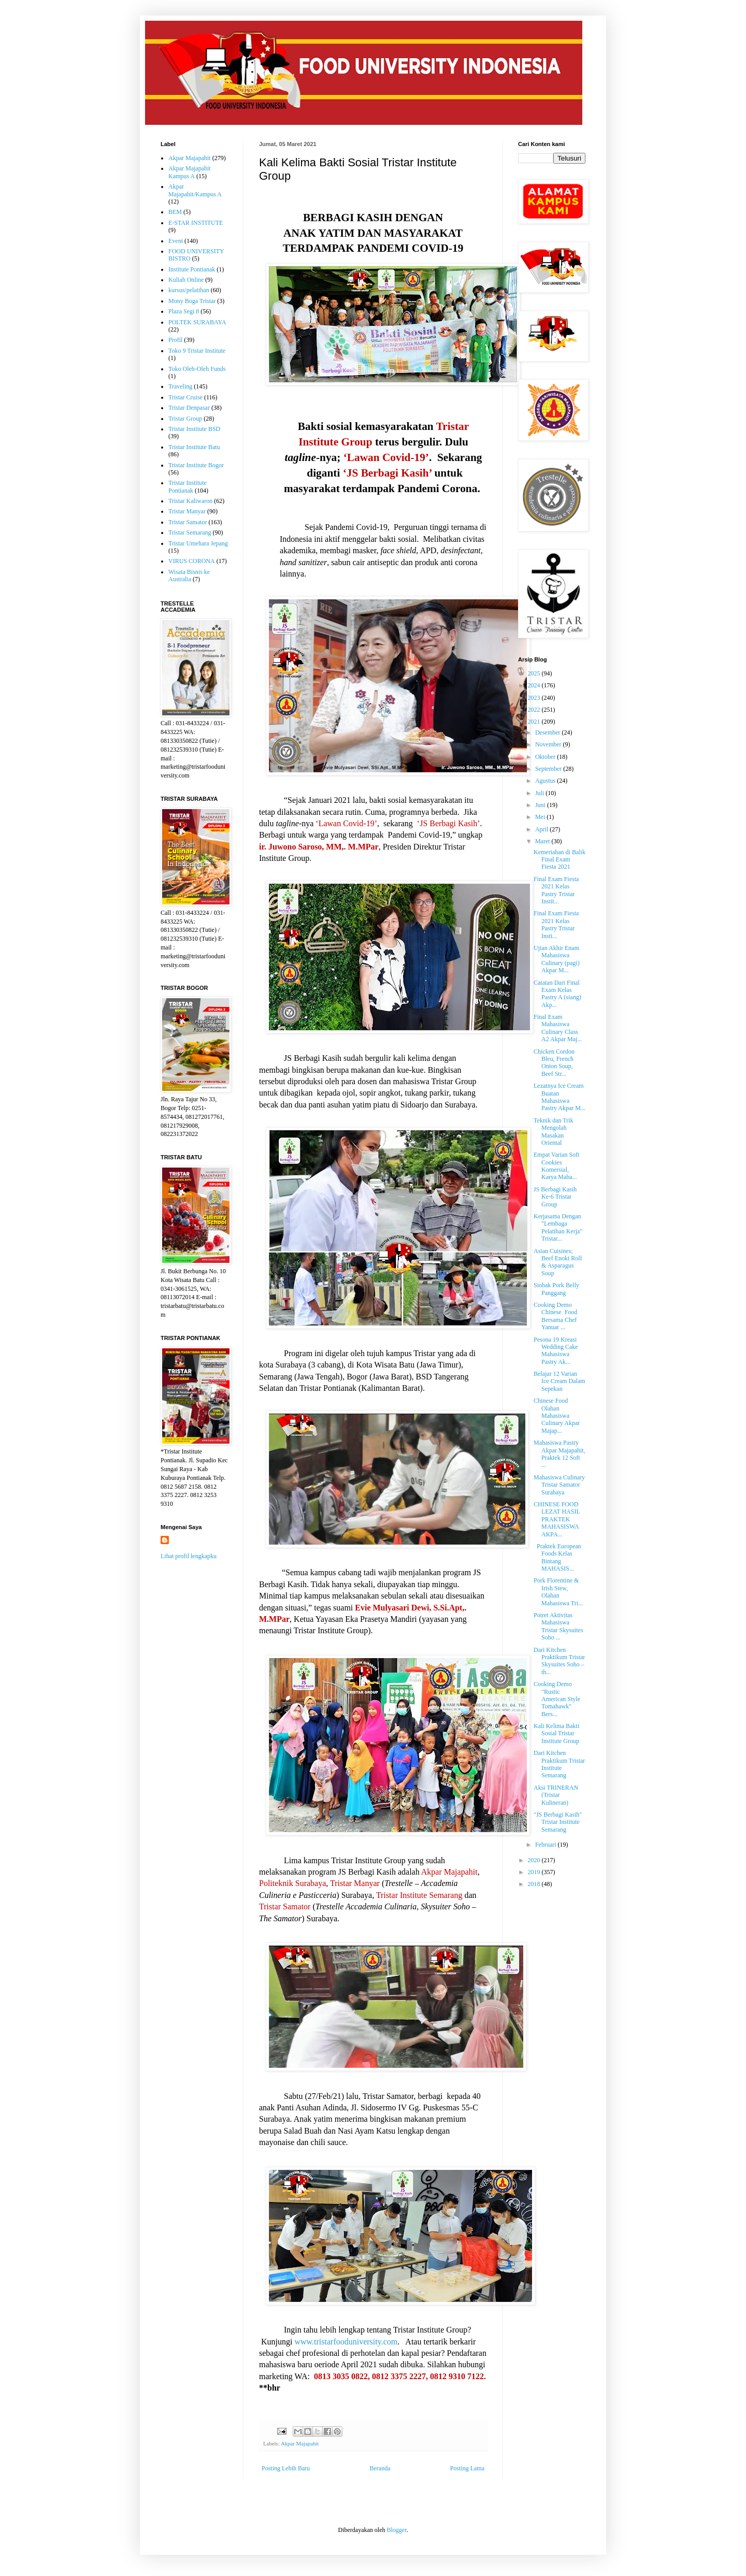 The image size is (746, 2576). What do you see at coordinates (559, 1454) in the screenshot?
I see `Mahasiswa Pastry Akpar Majapahit, Praktek 12 Soft ...` at bounding box center [559, 1454].